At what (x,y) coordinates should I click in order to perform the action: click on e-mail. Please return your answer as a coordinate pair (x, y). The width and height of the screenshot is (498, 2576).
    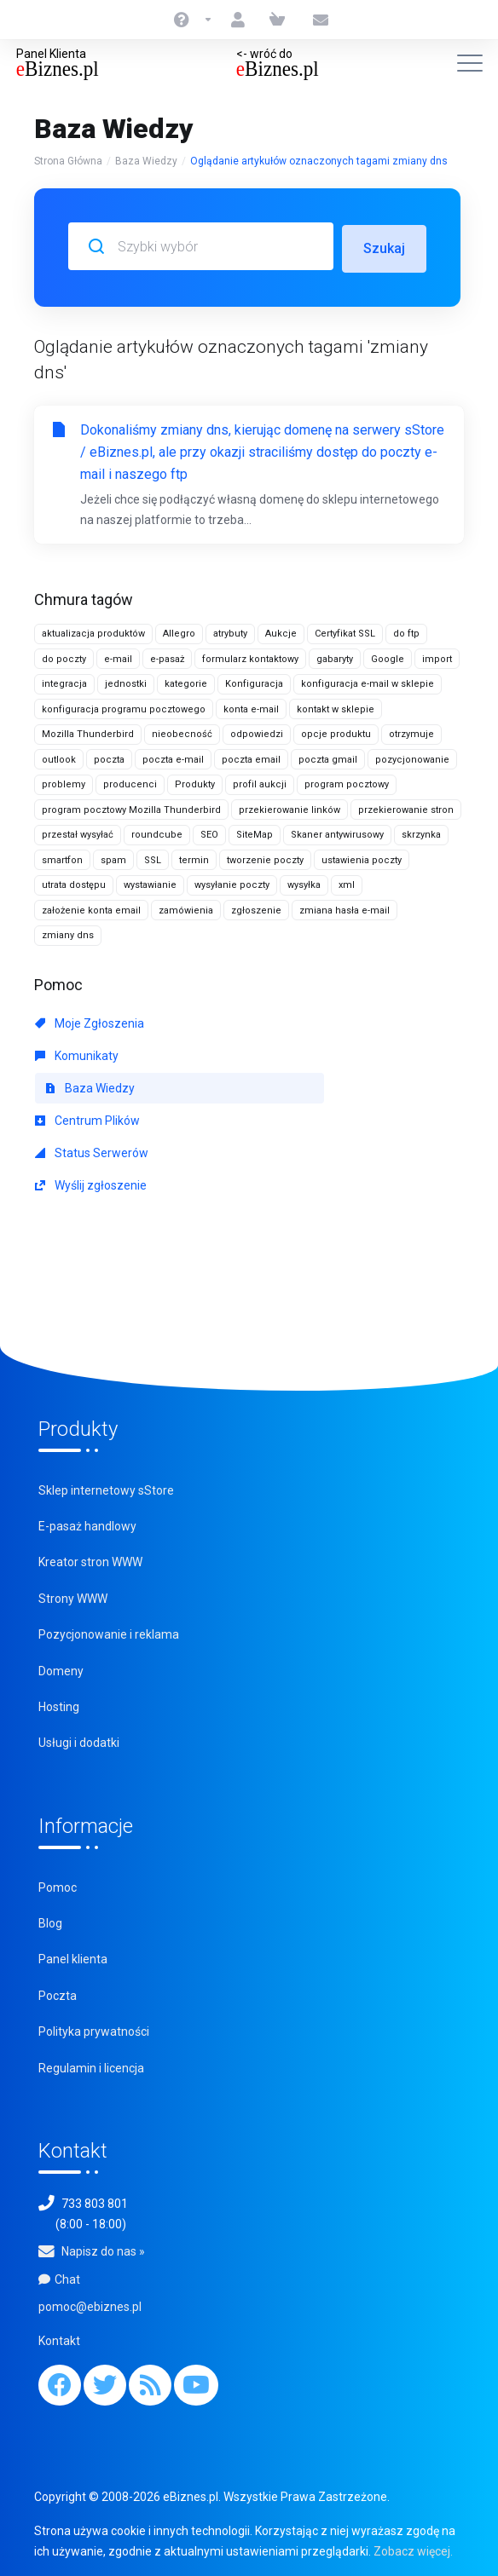
    Looking at the image, I should click on (118, 656).